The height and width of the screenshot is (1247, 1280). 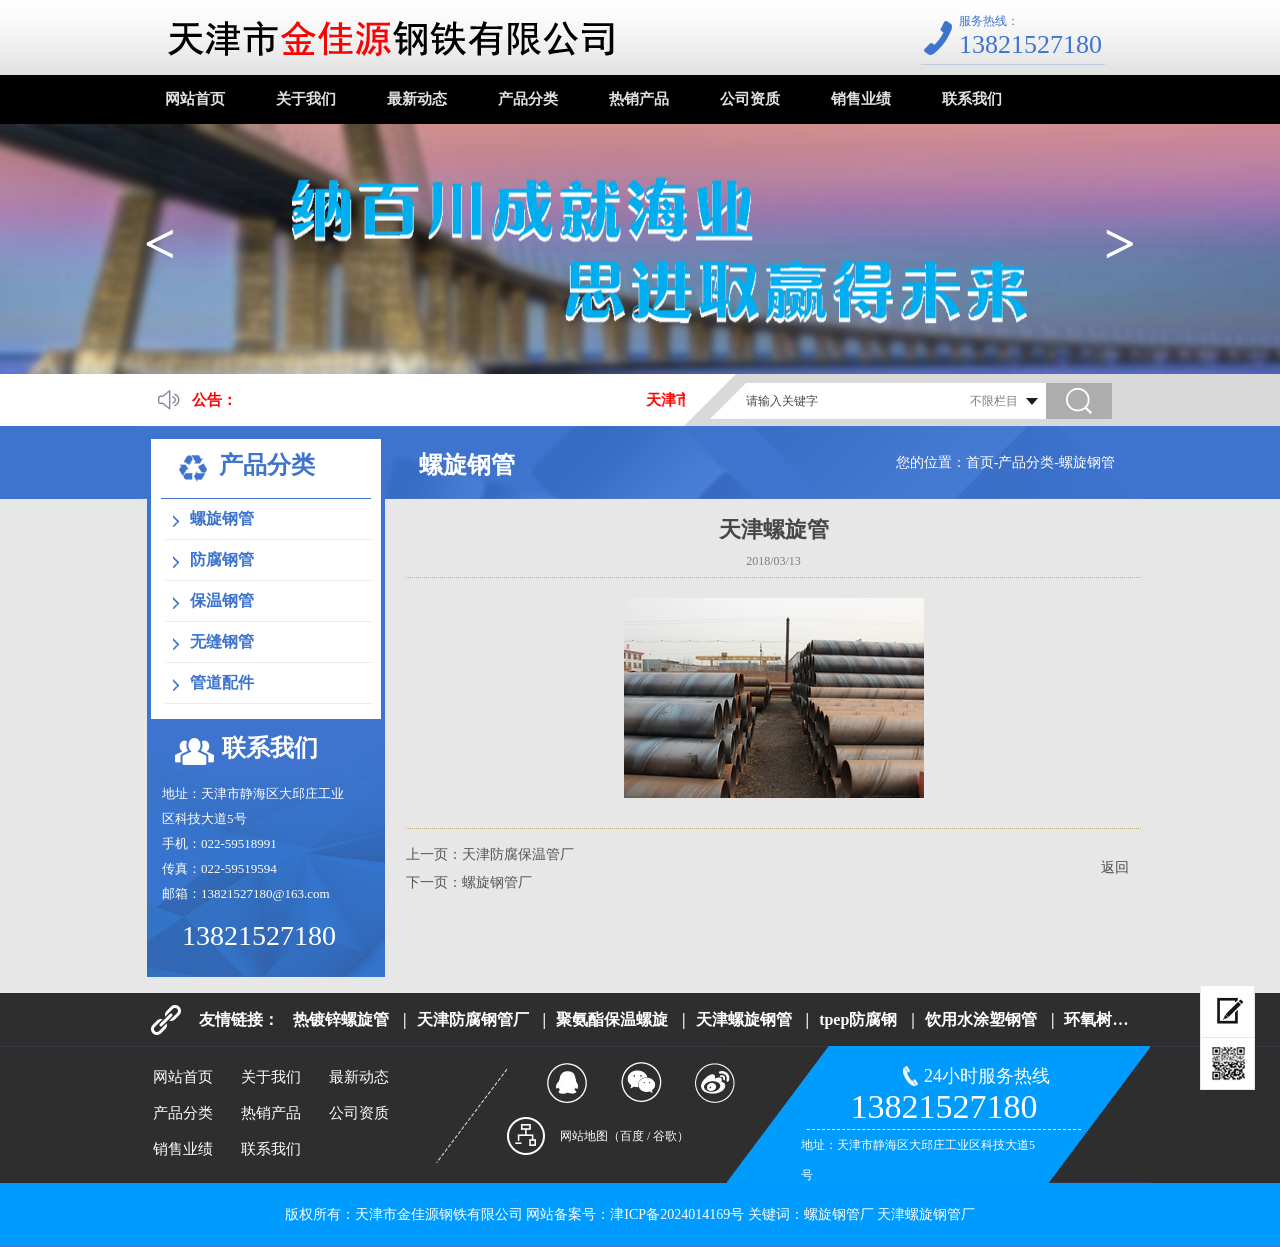 I want to click on 公司资质, so click(x=750, y=99).